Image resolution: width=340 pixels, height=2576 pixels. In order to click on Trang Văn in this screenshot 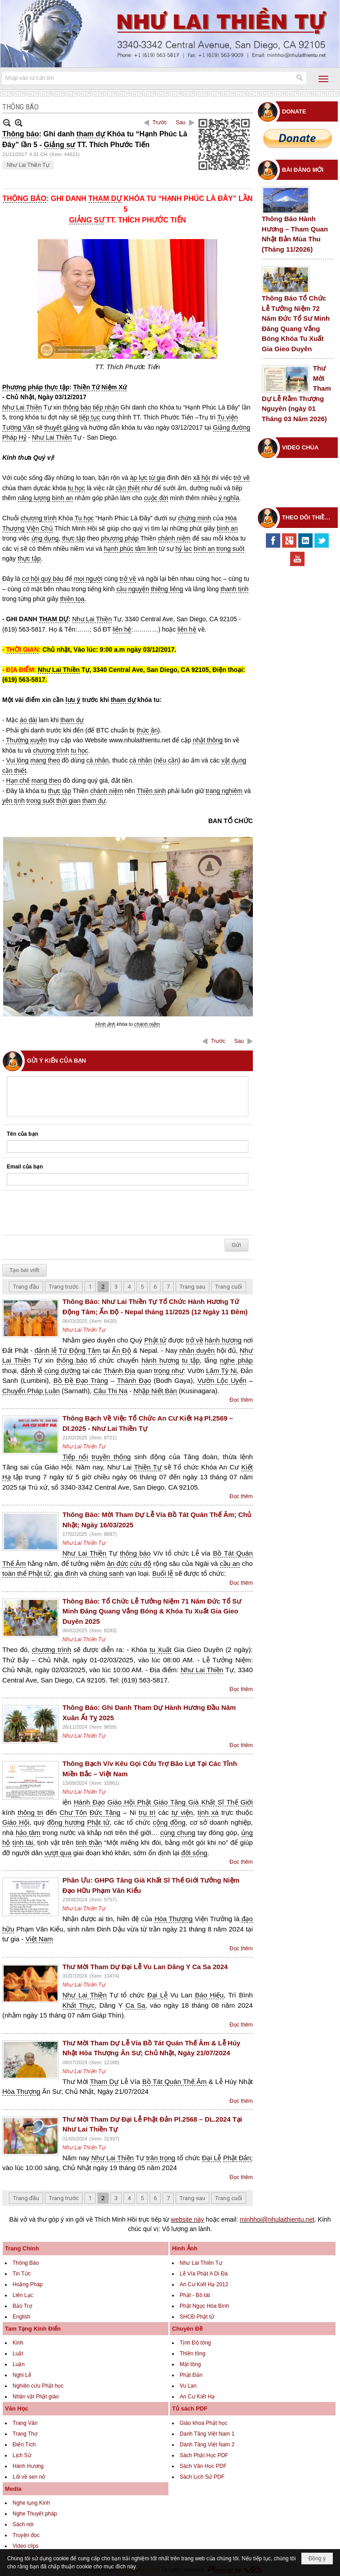, I will do `click(25, 2423)`.